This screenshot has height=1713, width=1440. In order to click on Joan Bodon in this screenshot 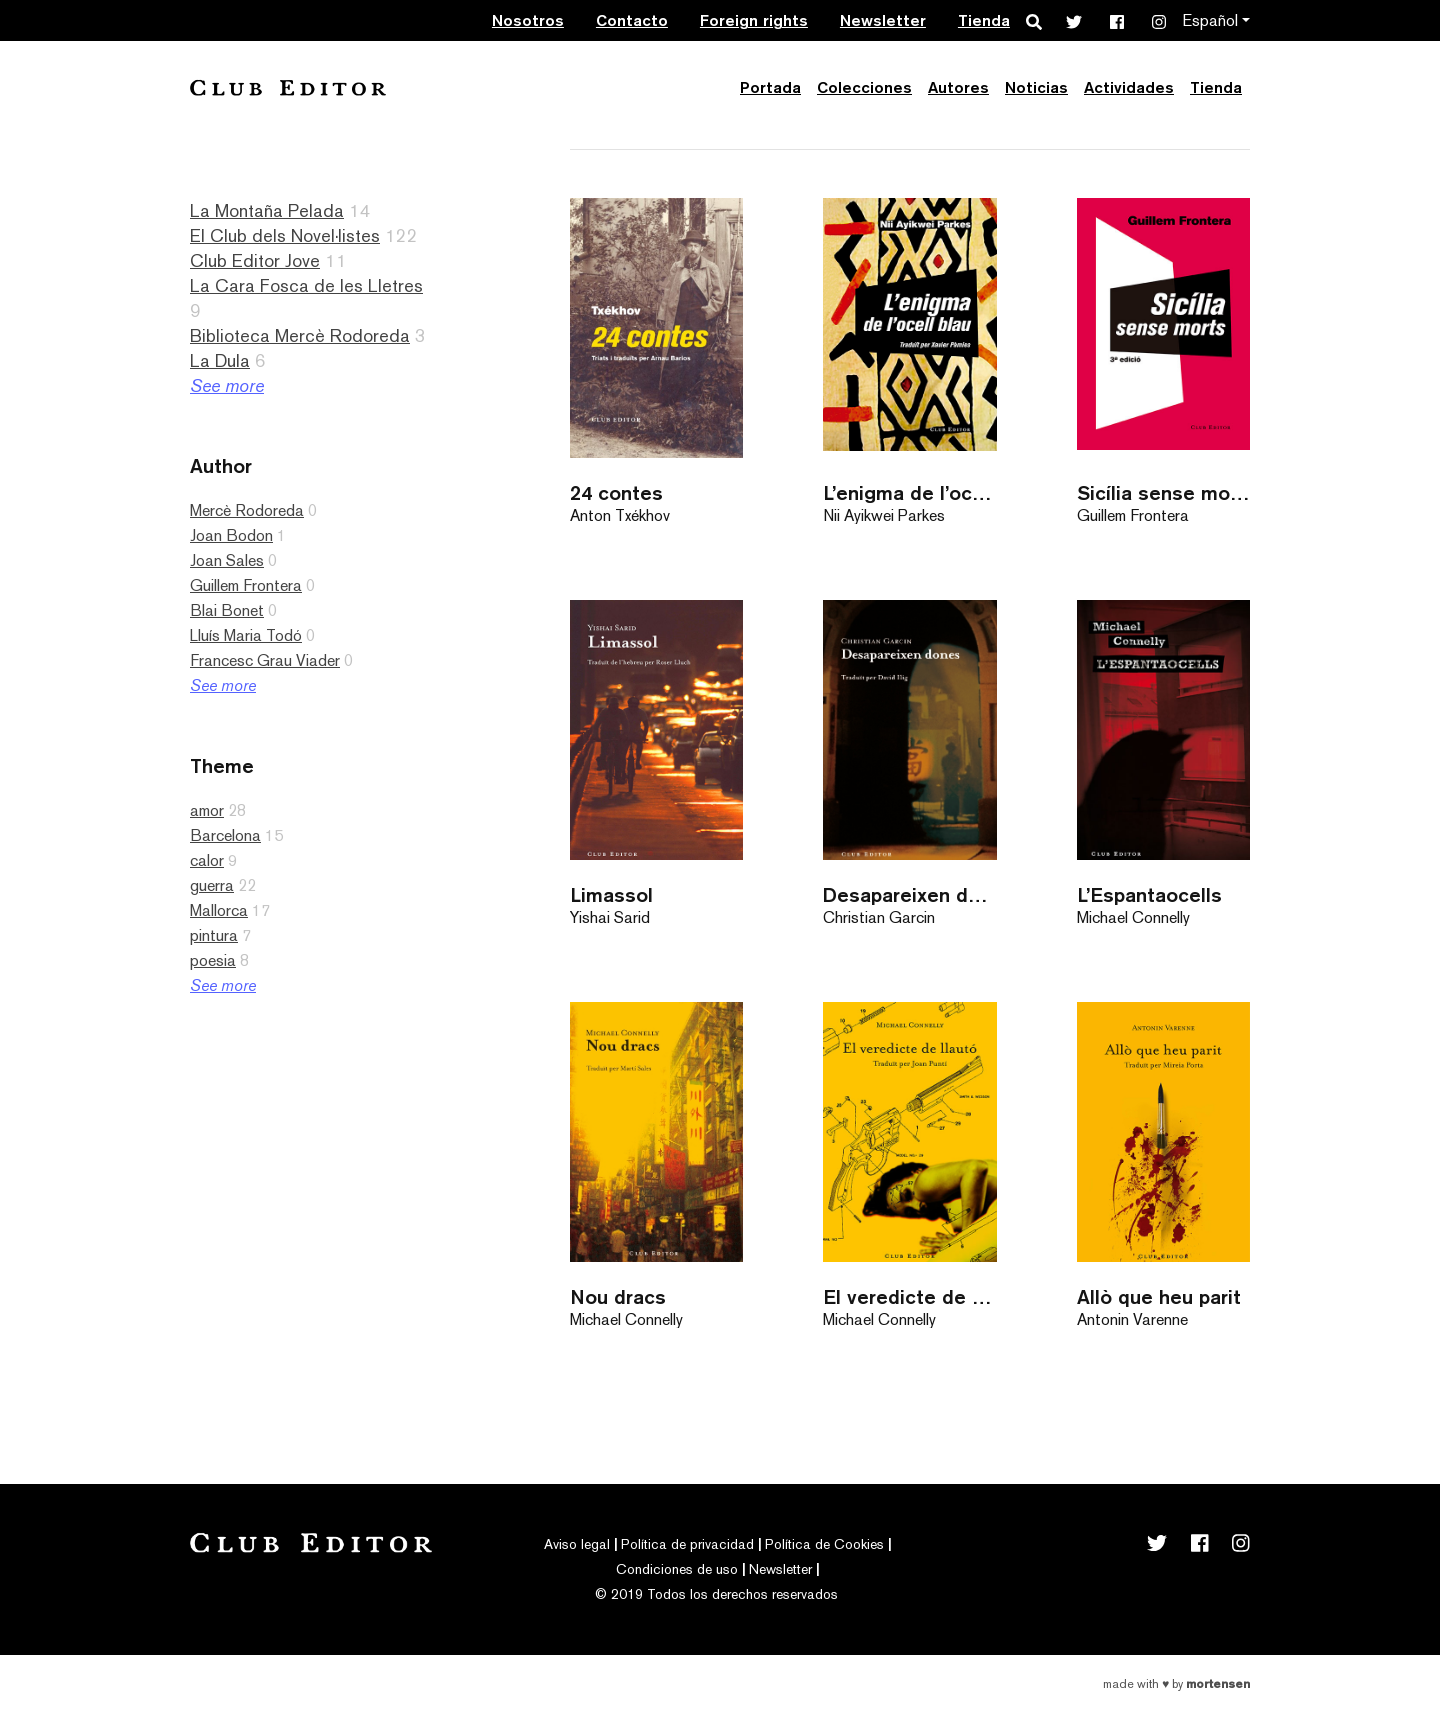, I will do `click(231, 535)`.